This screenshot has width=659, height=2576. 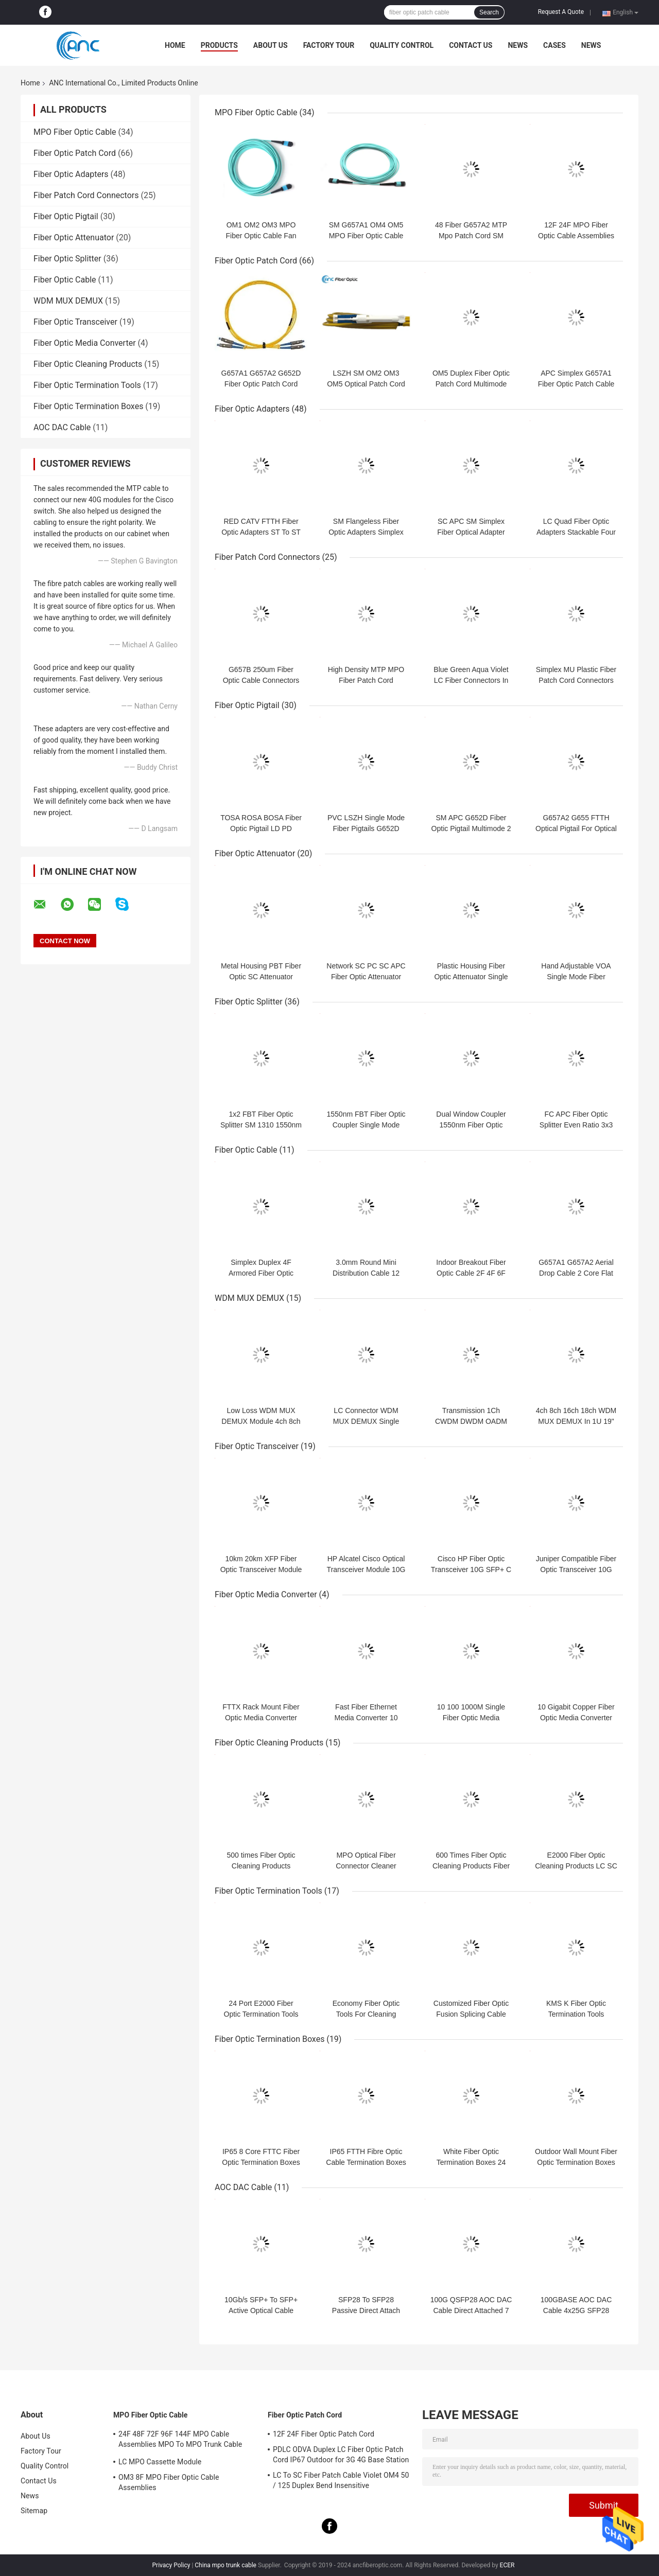 What do you see at coordinates (71, 174) in the screenshot?
I see `Fiber Optic Adapters` at bounding box center [71, 174].